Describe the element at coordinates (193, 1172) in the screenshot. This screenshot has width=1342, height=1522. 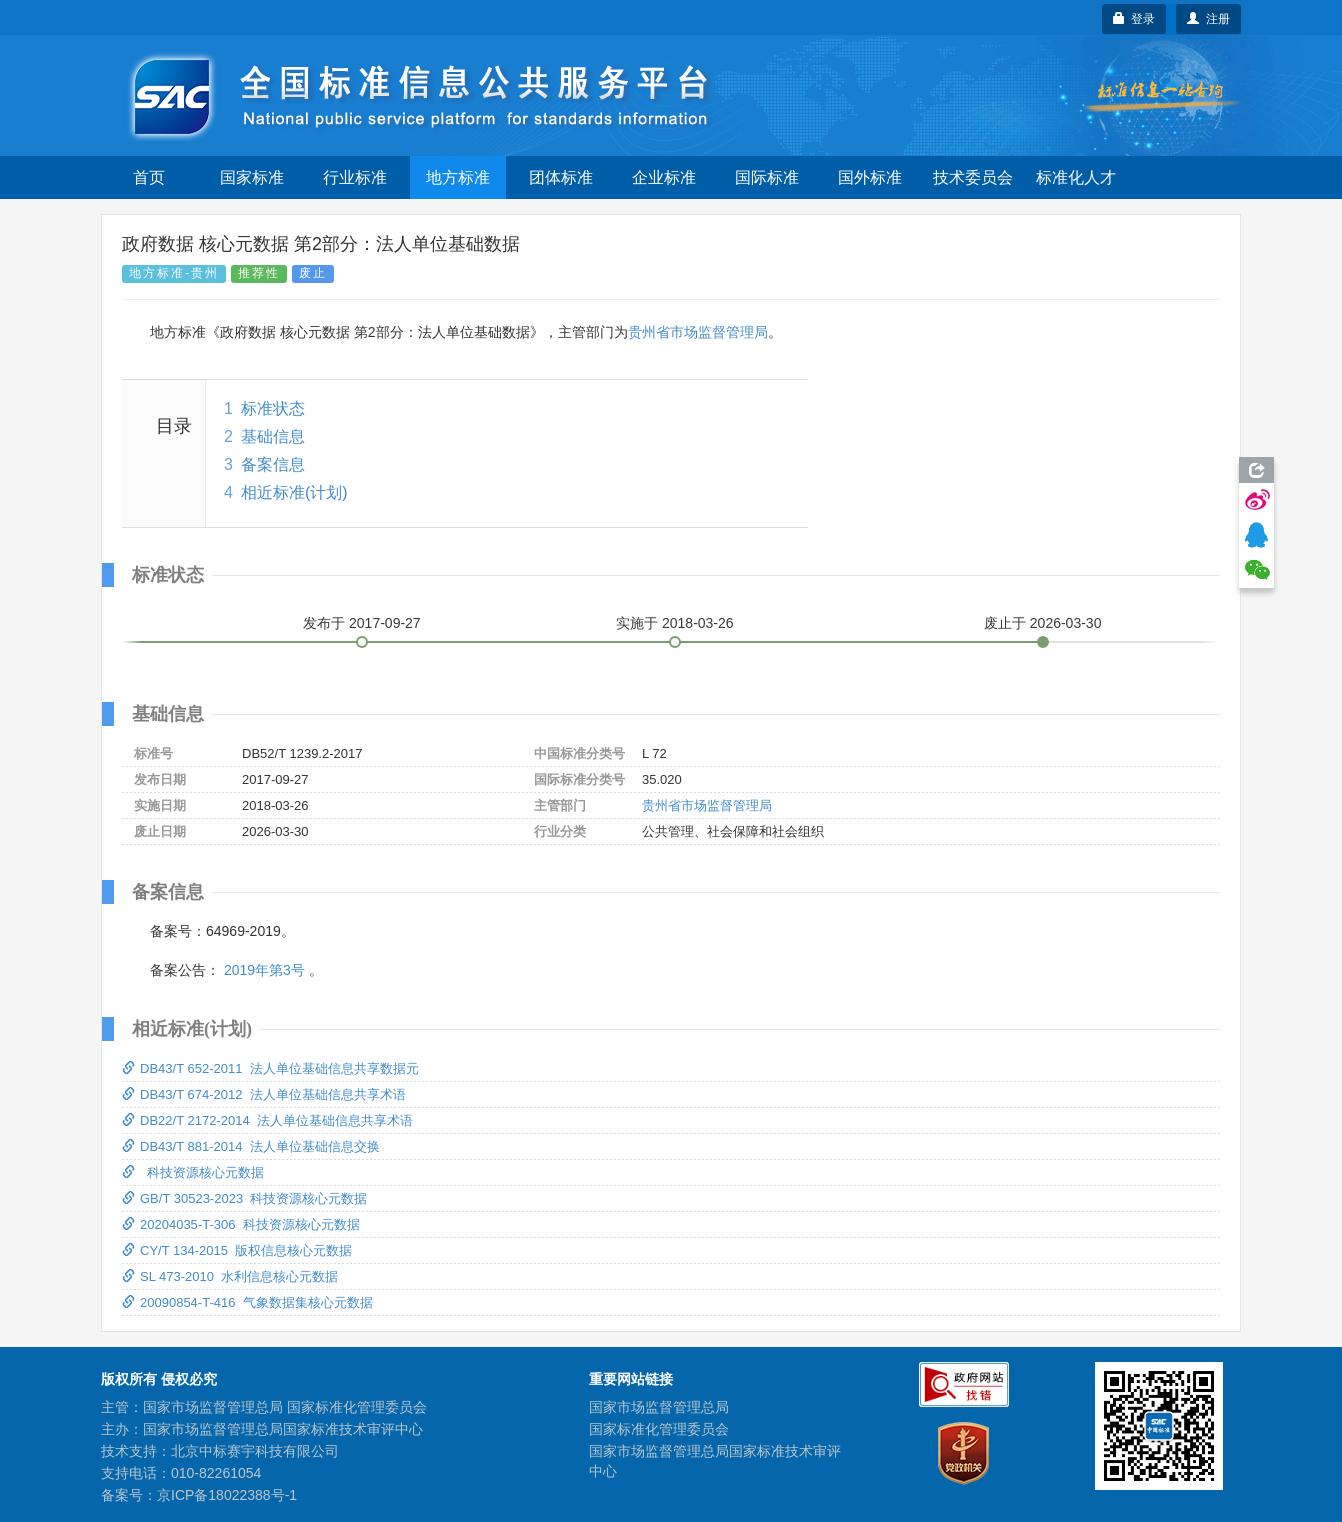
I see `科技资源核心元数据` at that location.